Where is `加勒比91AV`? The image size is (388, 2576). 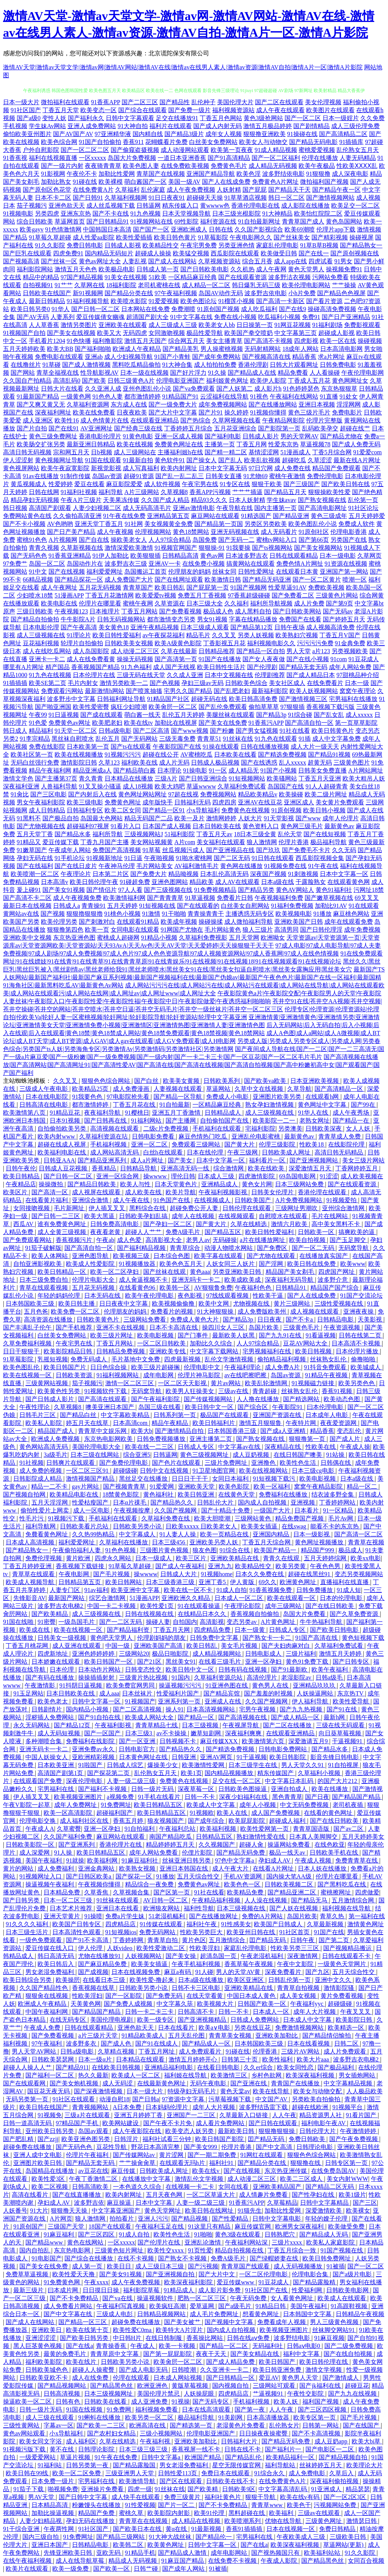 加勒比91AV is located at coordinates (331, 905).